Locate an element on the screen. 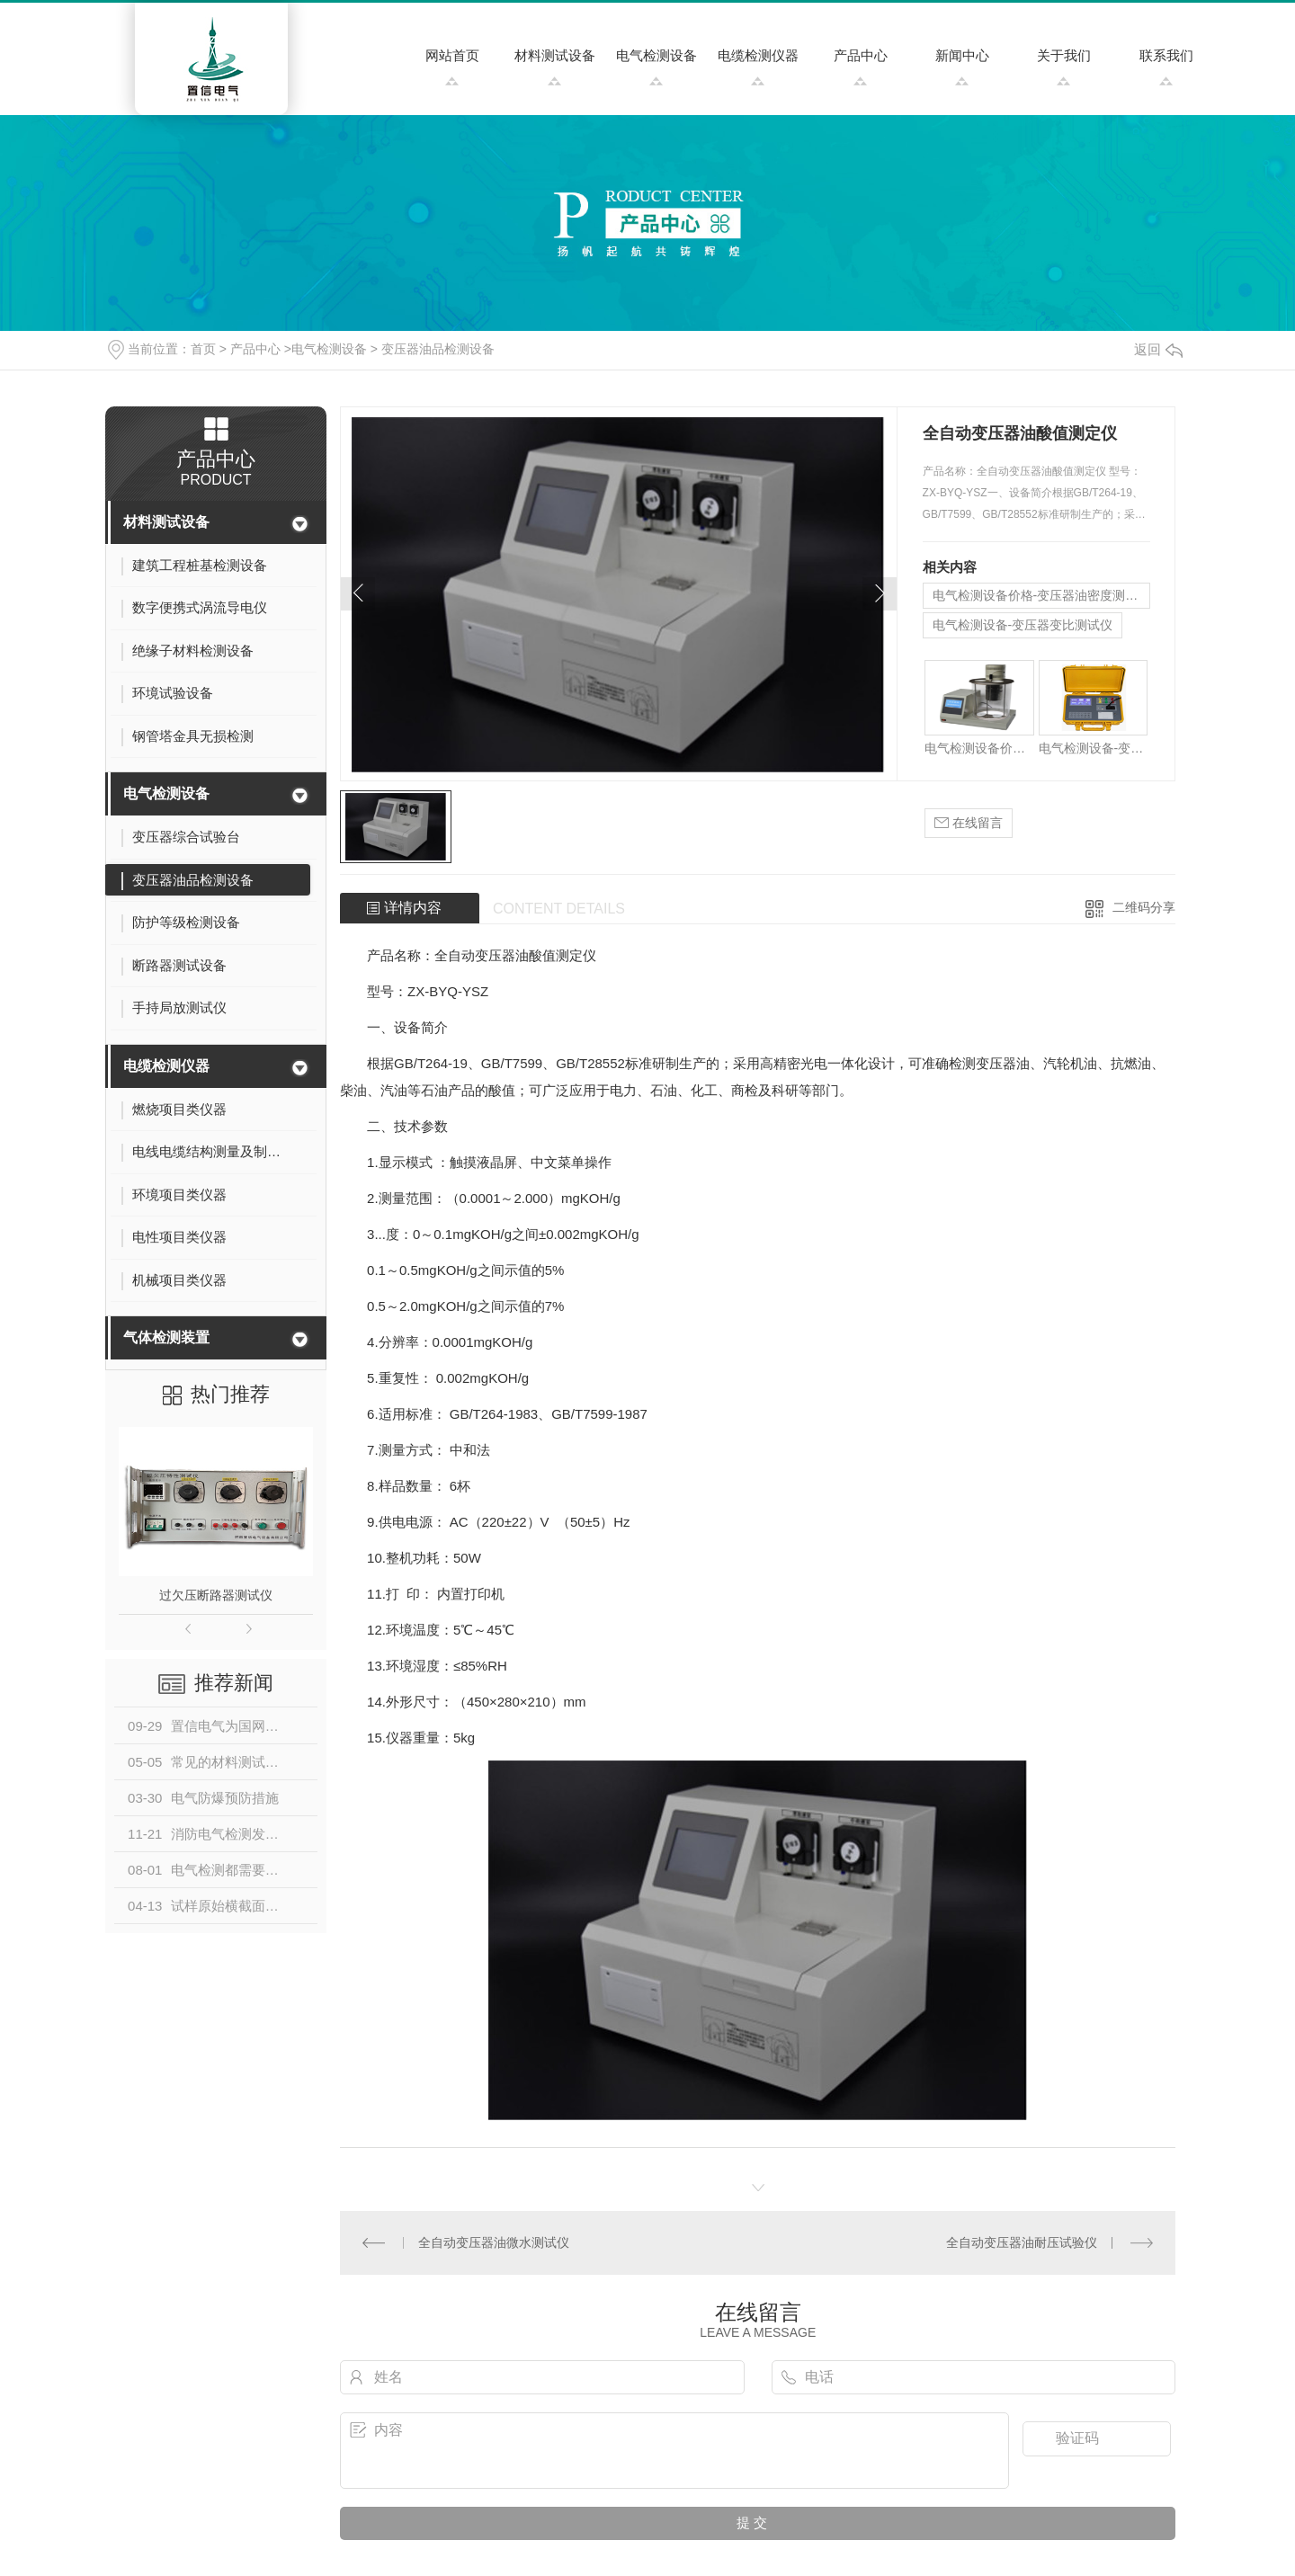 This screenshot has height=2576, width=1295. 电缆检测仪器 is located at coordinates (758, 55).